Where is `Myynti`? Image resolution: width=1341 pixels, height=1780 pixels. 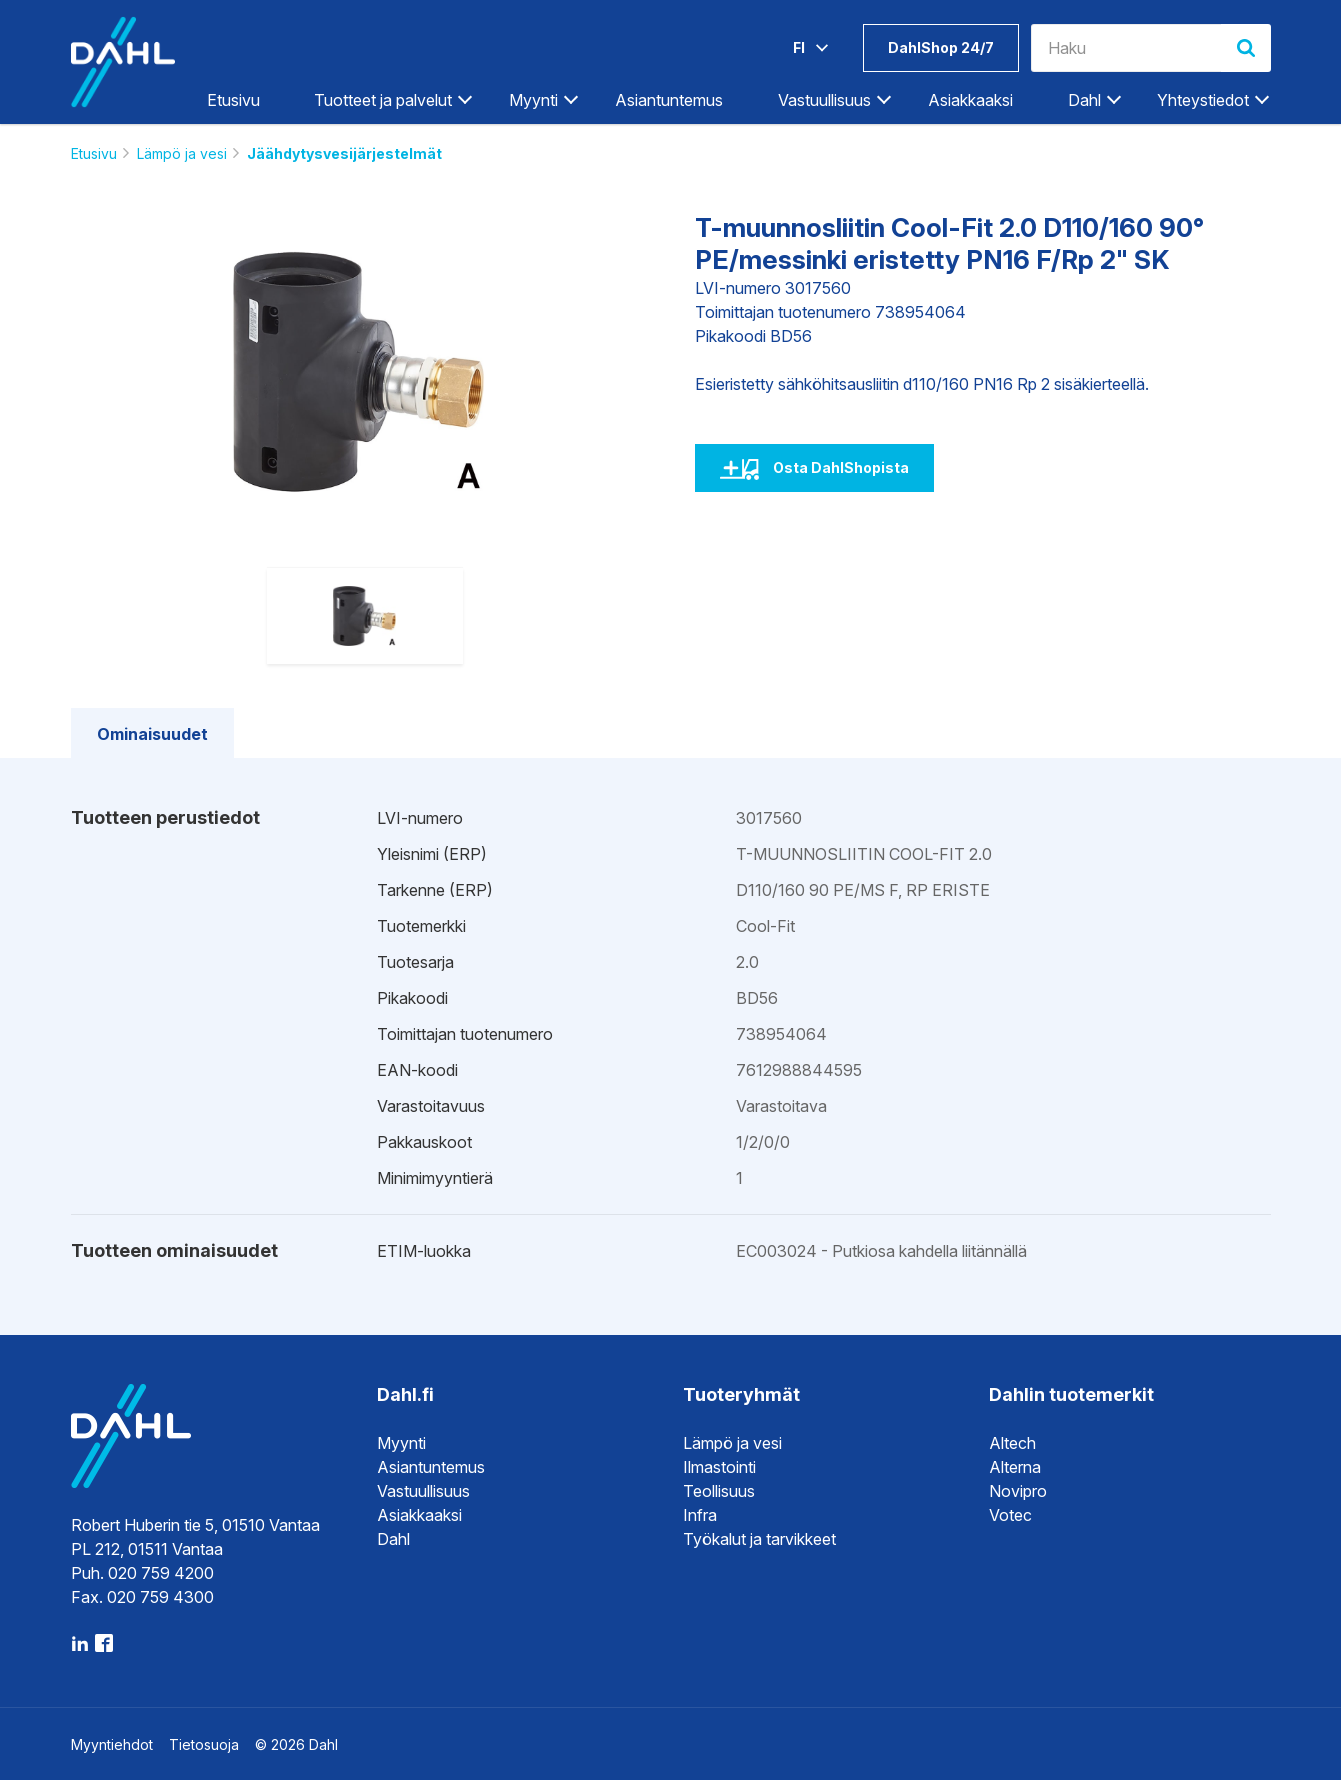
Myynti is located at coordinates (533, 100).